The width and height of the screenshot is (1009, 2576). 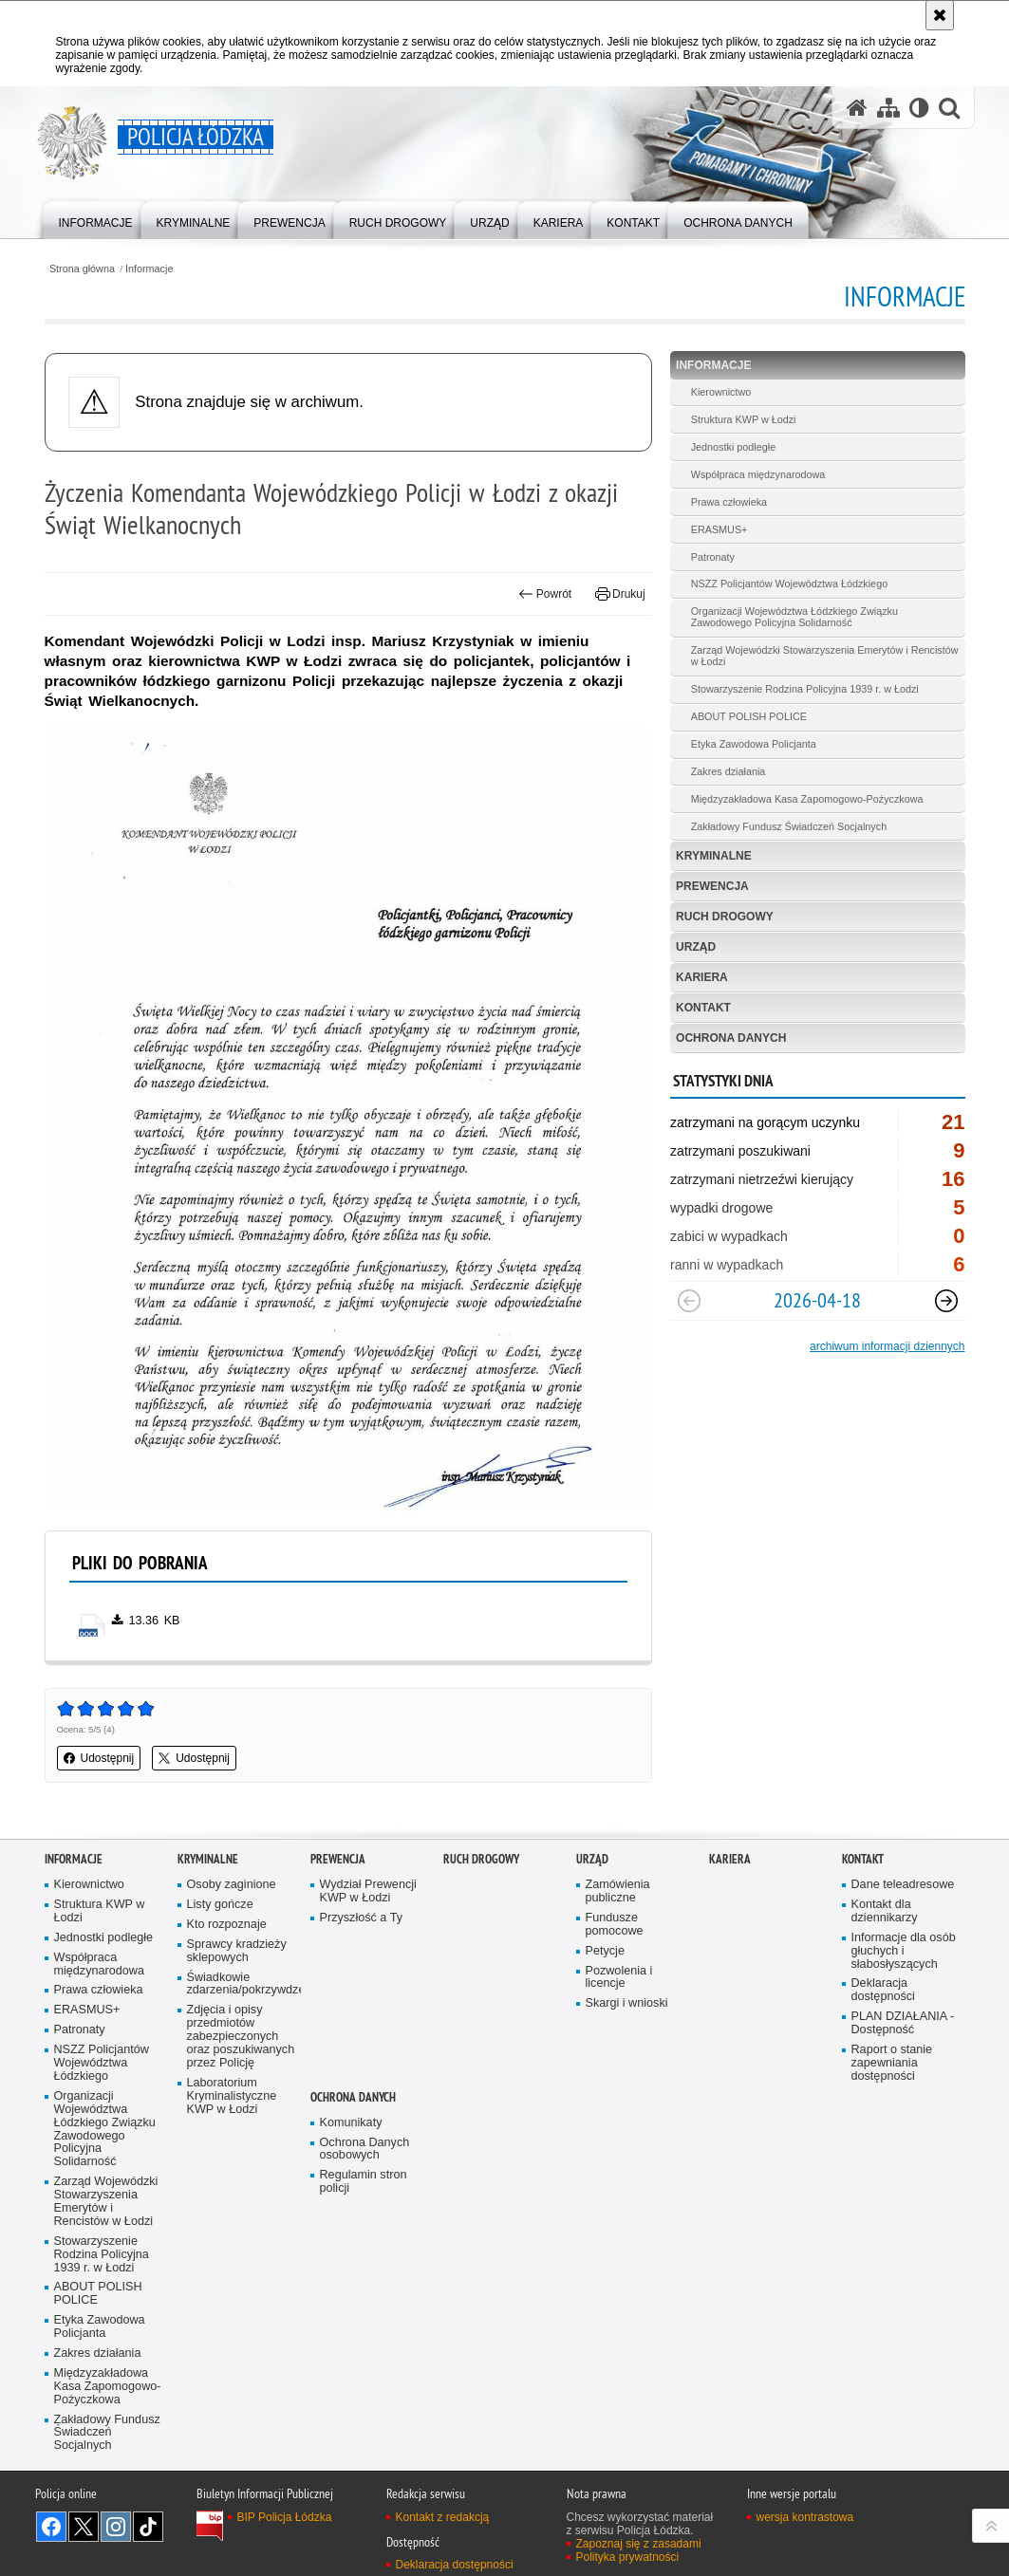 What do you see at coordinates (946, 1301) in the screenshot?
I see `[Następny slajd]` at bounding box center [946, 1301].